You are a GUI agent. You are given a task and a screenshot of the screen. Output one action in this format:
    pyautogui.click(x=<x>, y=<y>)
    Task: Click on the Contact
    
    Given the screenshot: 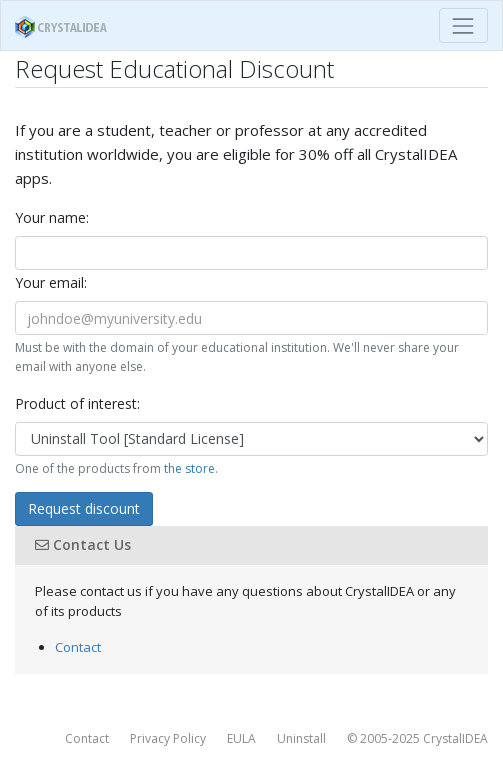 What is the action you would take?
    pyautogui.click(x=78, y=647)
    